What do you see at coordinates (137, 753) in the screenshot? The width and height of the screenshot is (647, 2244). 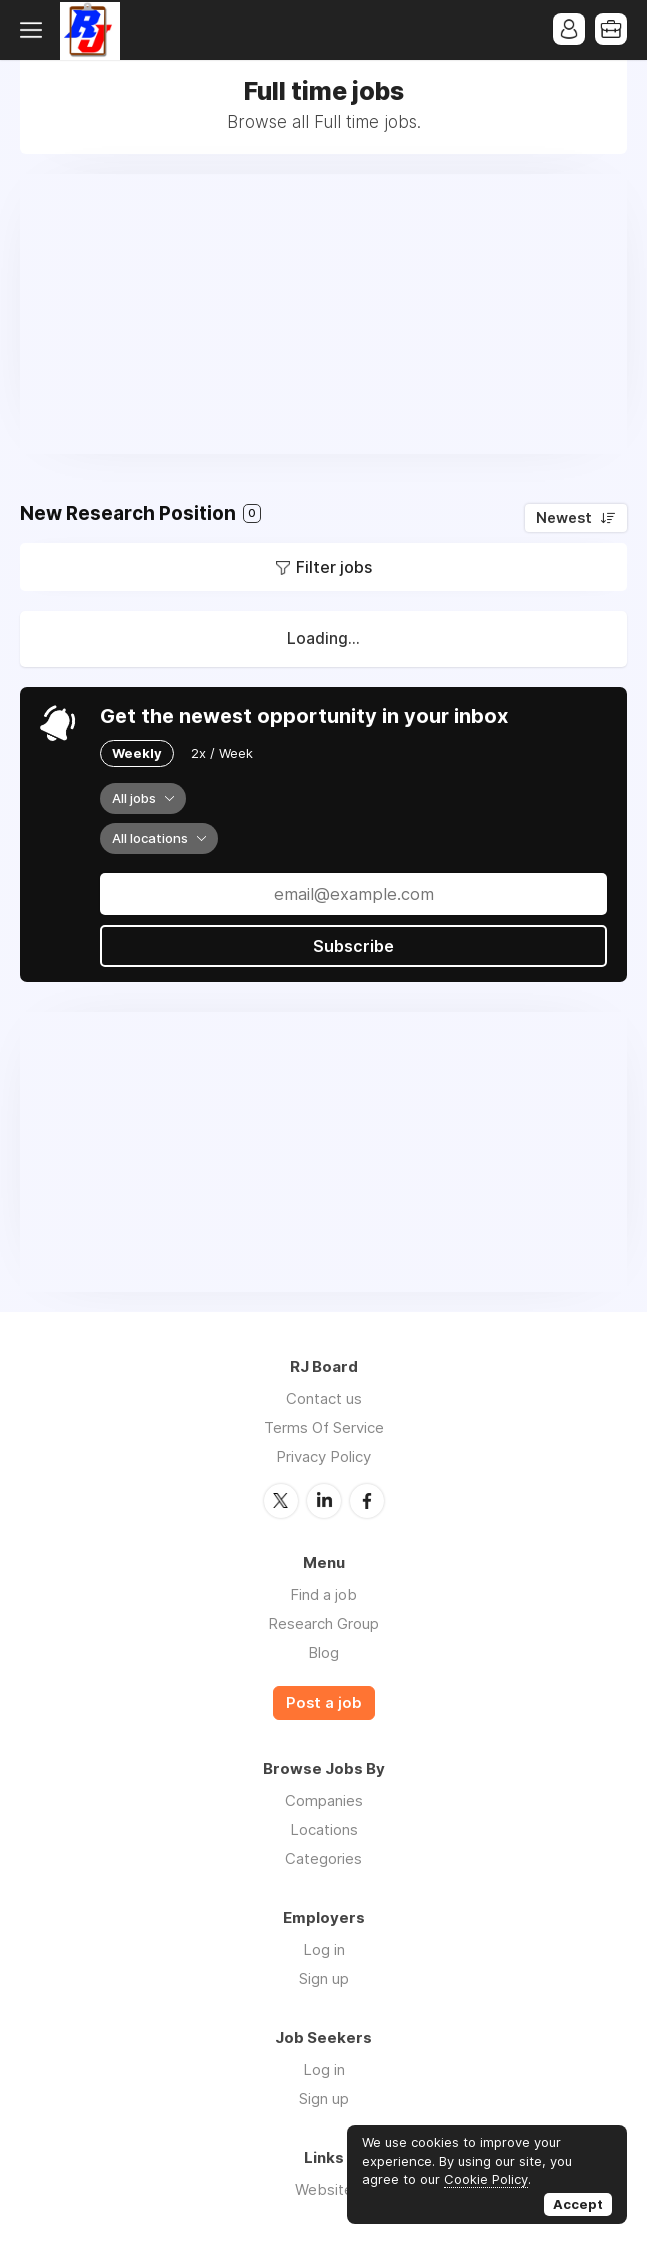 I see `Weekly` at bounding box center [137, 753].